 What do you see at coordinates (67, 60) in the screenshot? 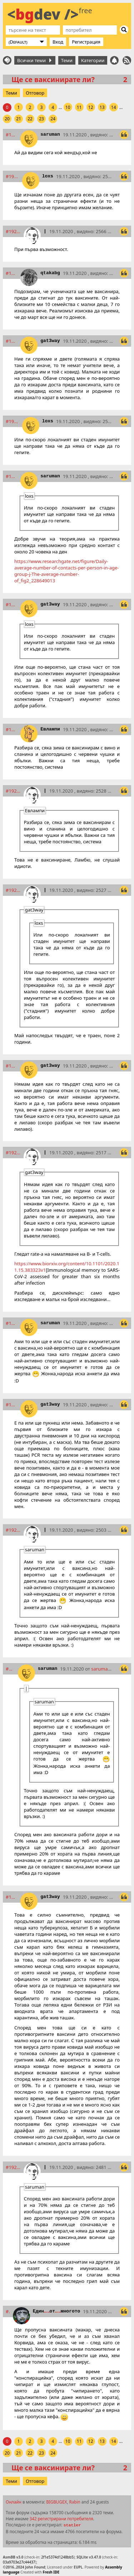
I see `Теми` at bounding box center [67, 60].